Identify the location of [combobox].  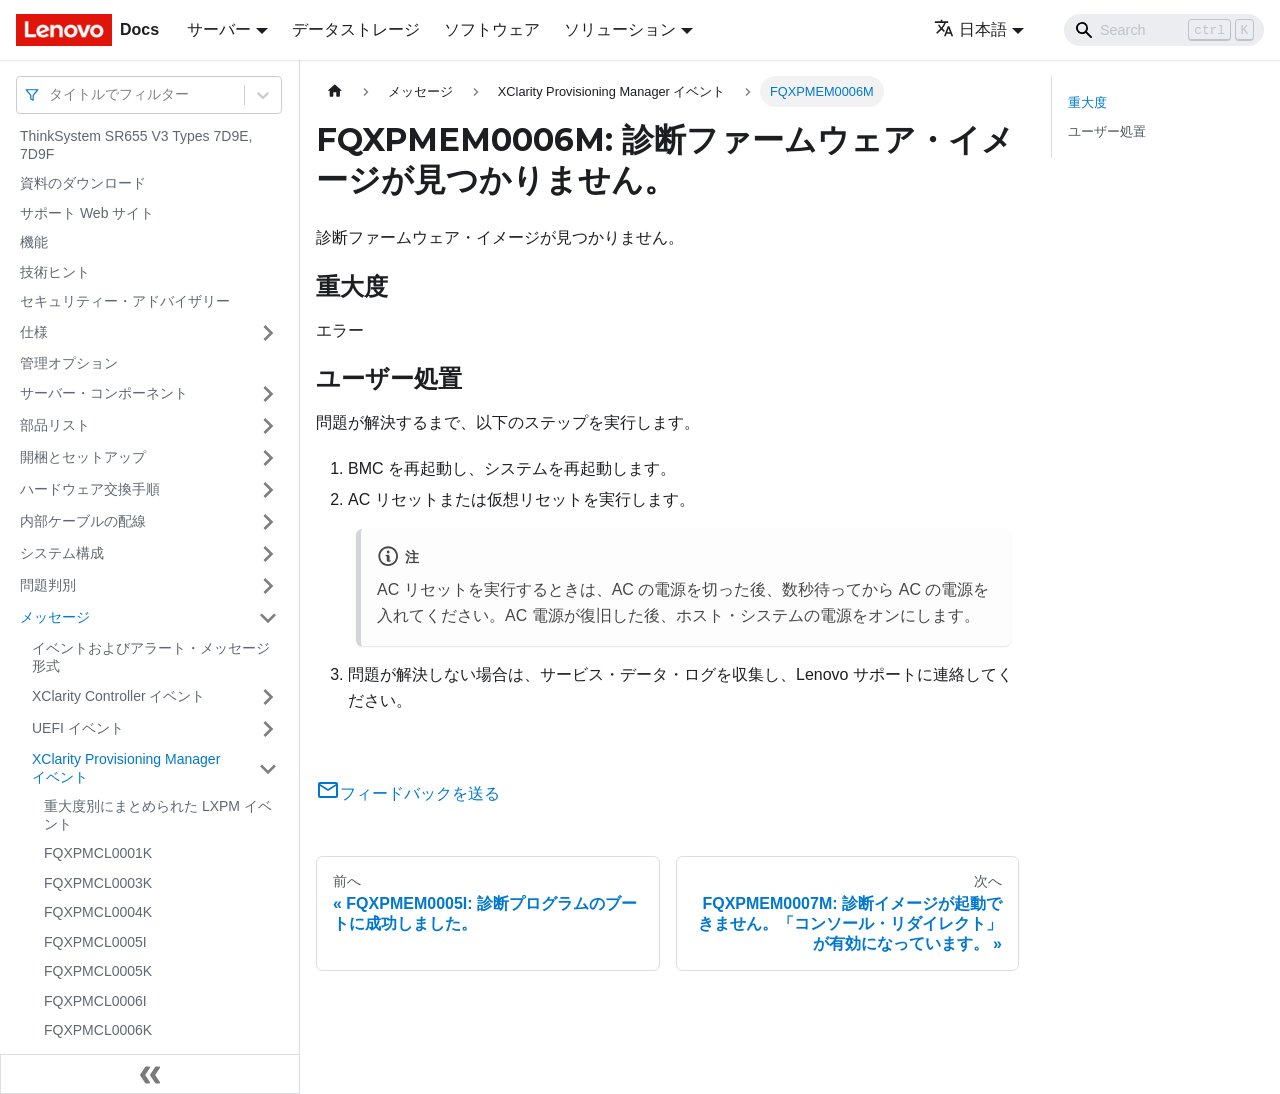
(51, 94).